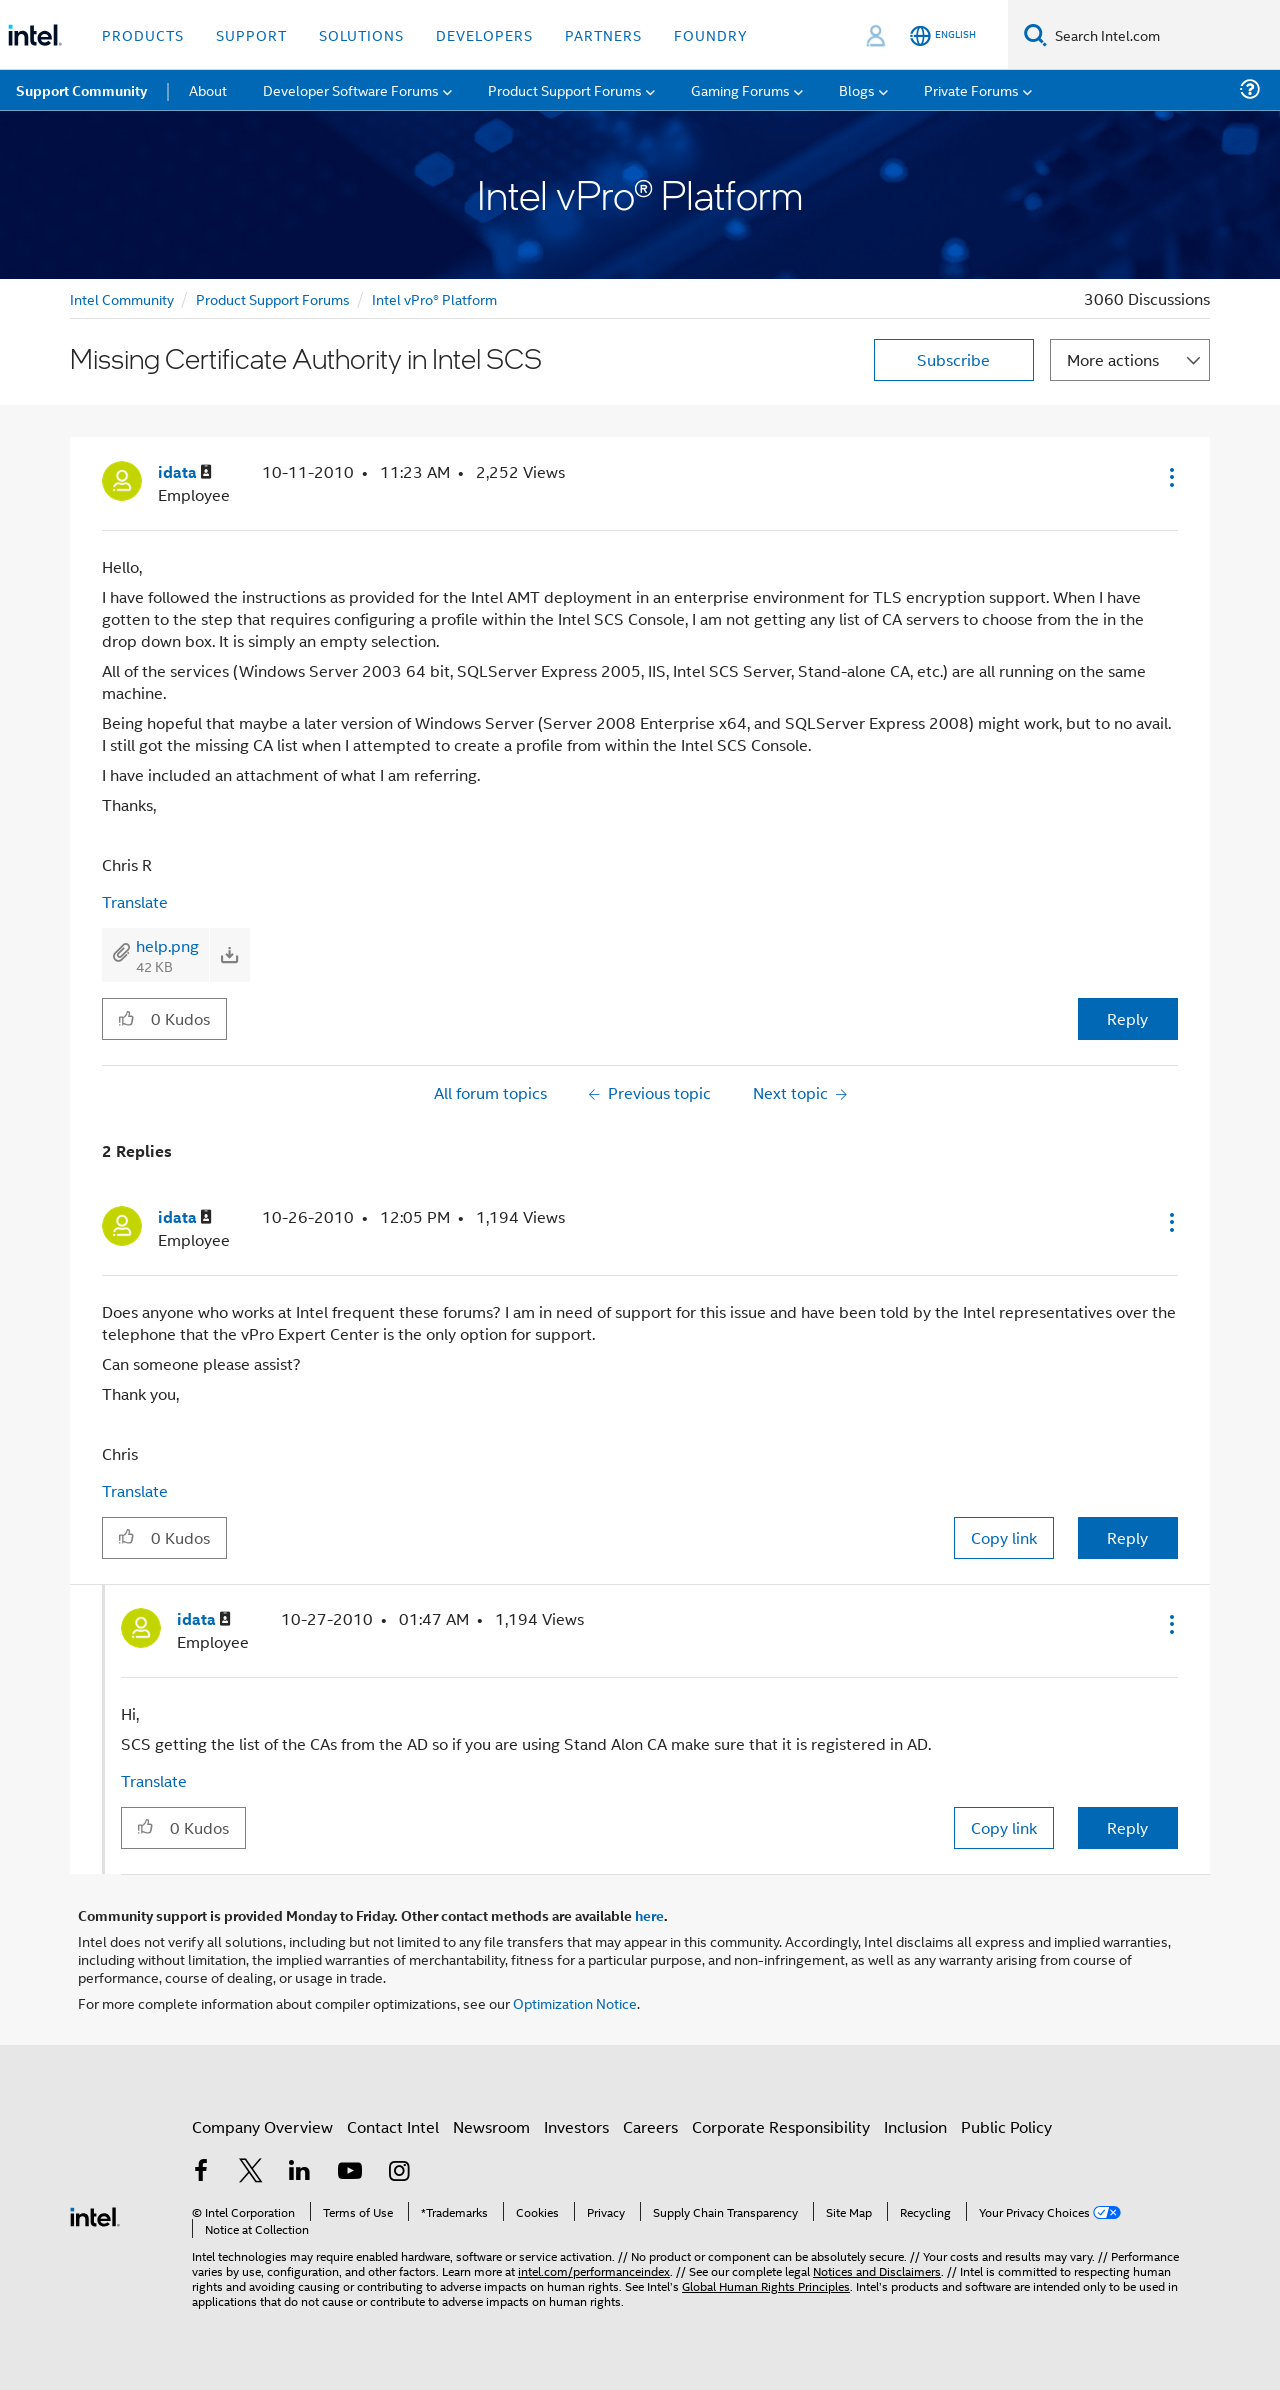  I want to click on Translate, so click(135, 901).